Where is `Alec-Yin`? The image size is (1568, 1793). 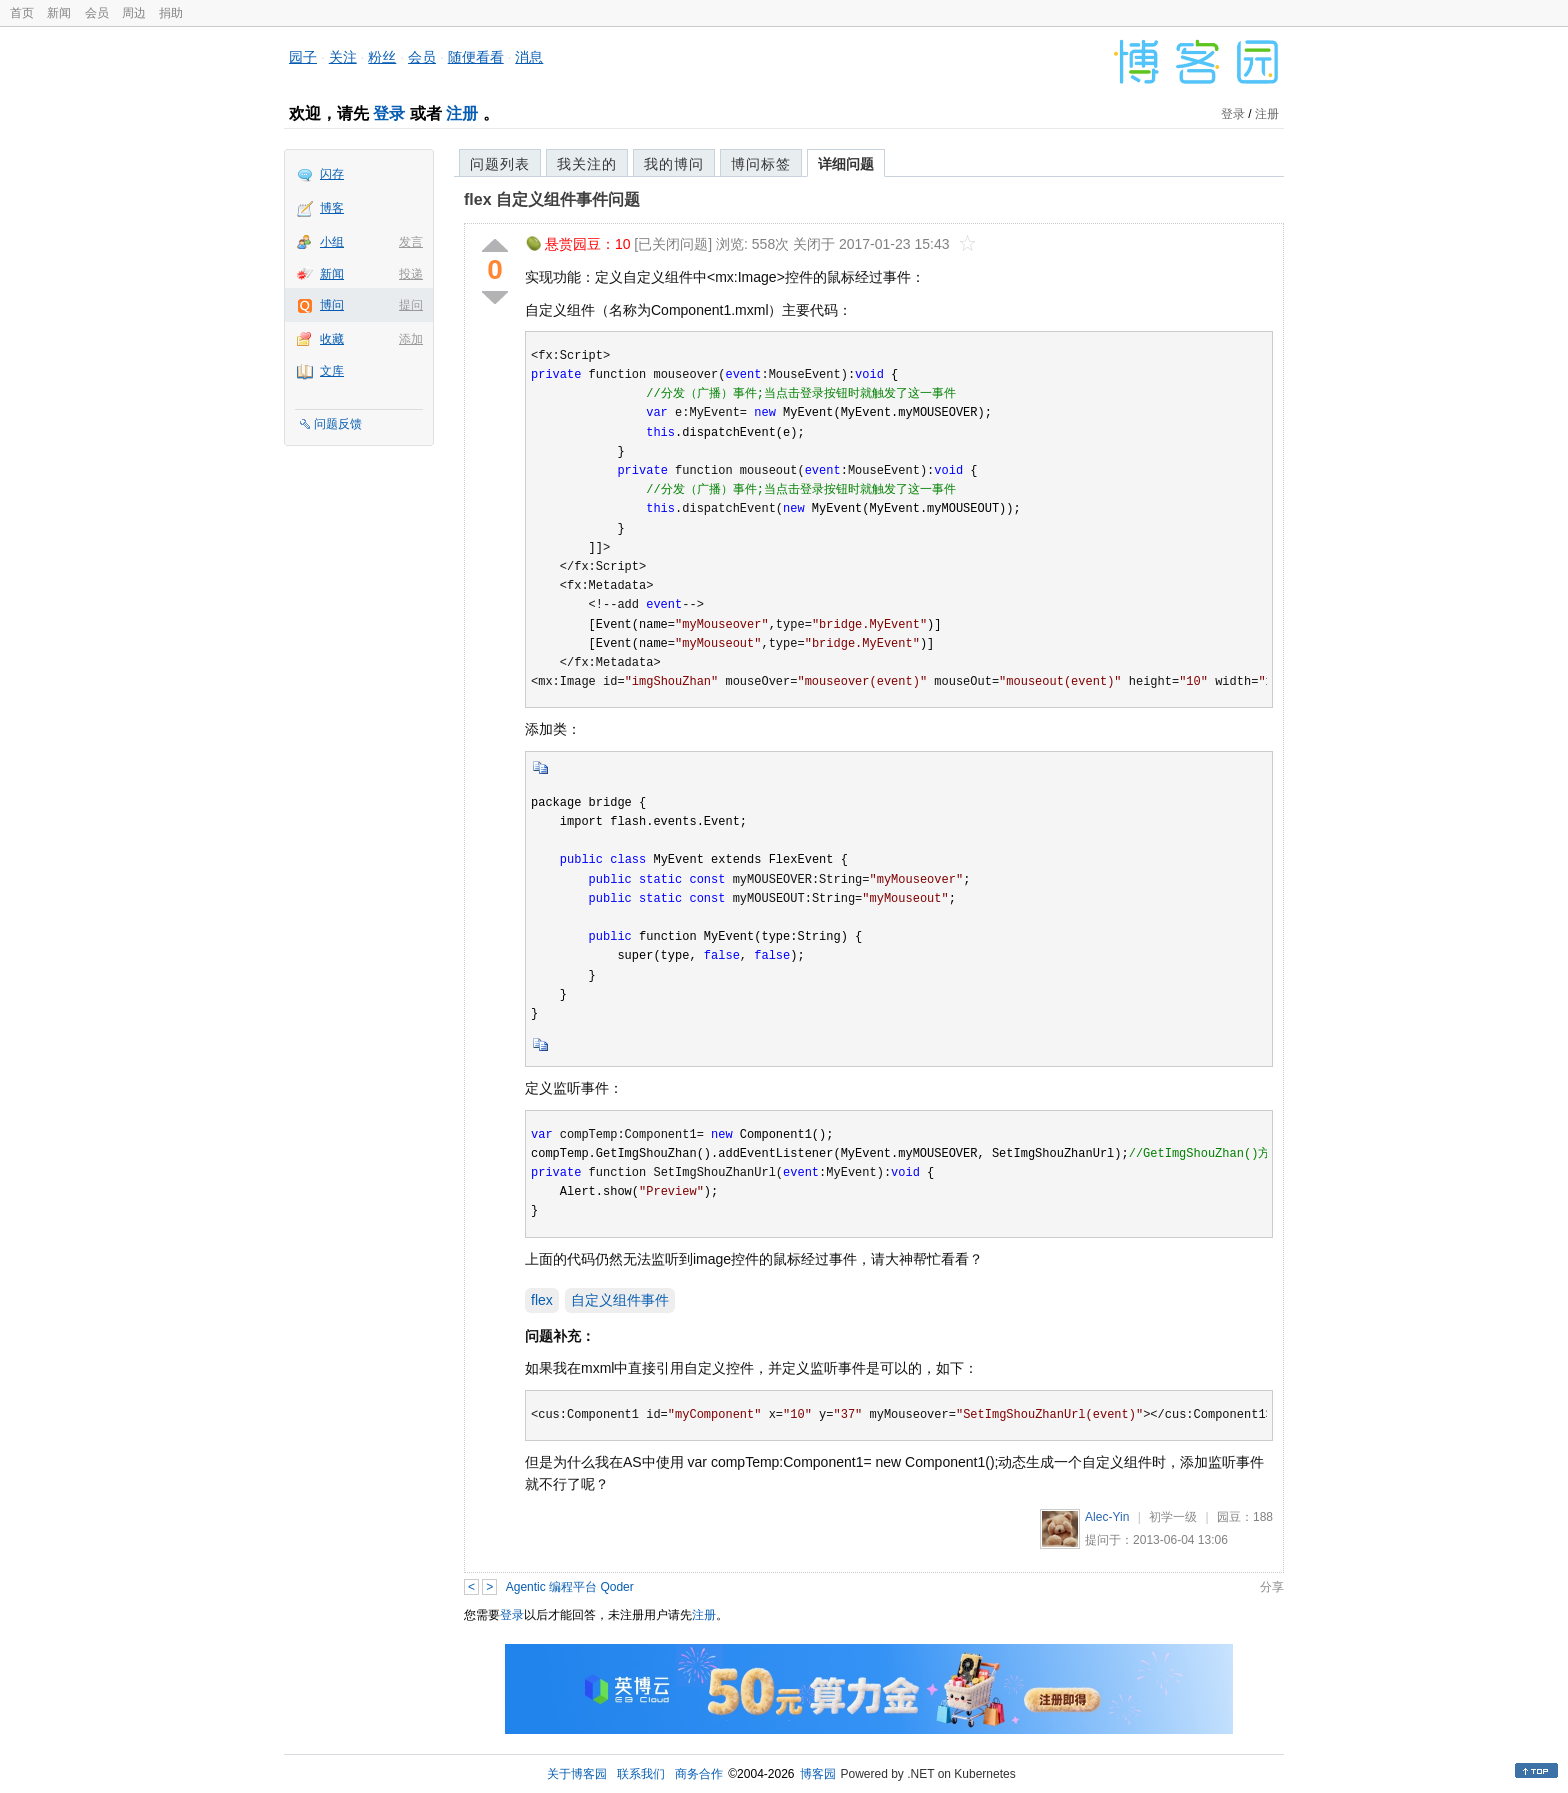 Alec-Yin is located at coordinates (1107, 1517).